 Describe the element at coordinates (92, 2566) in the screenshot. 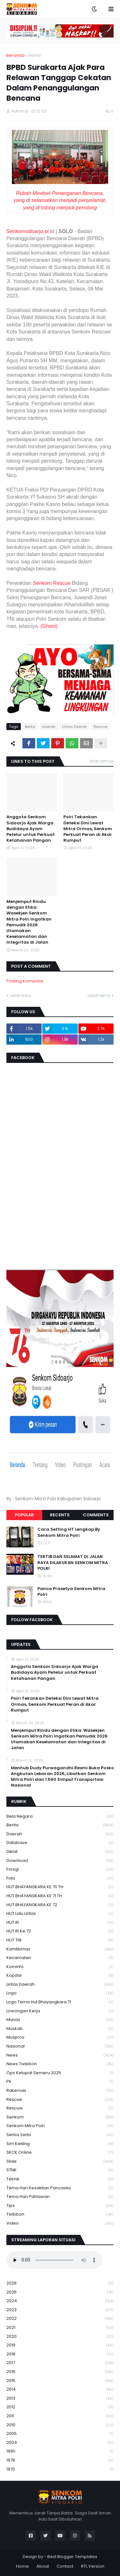

I see `RTL Version` at that location.